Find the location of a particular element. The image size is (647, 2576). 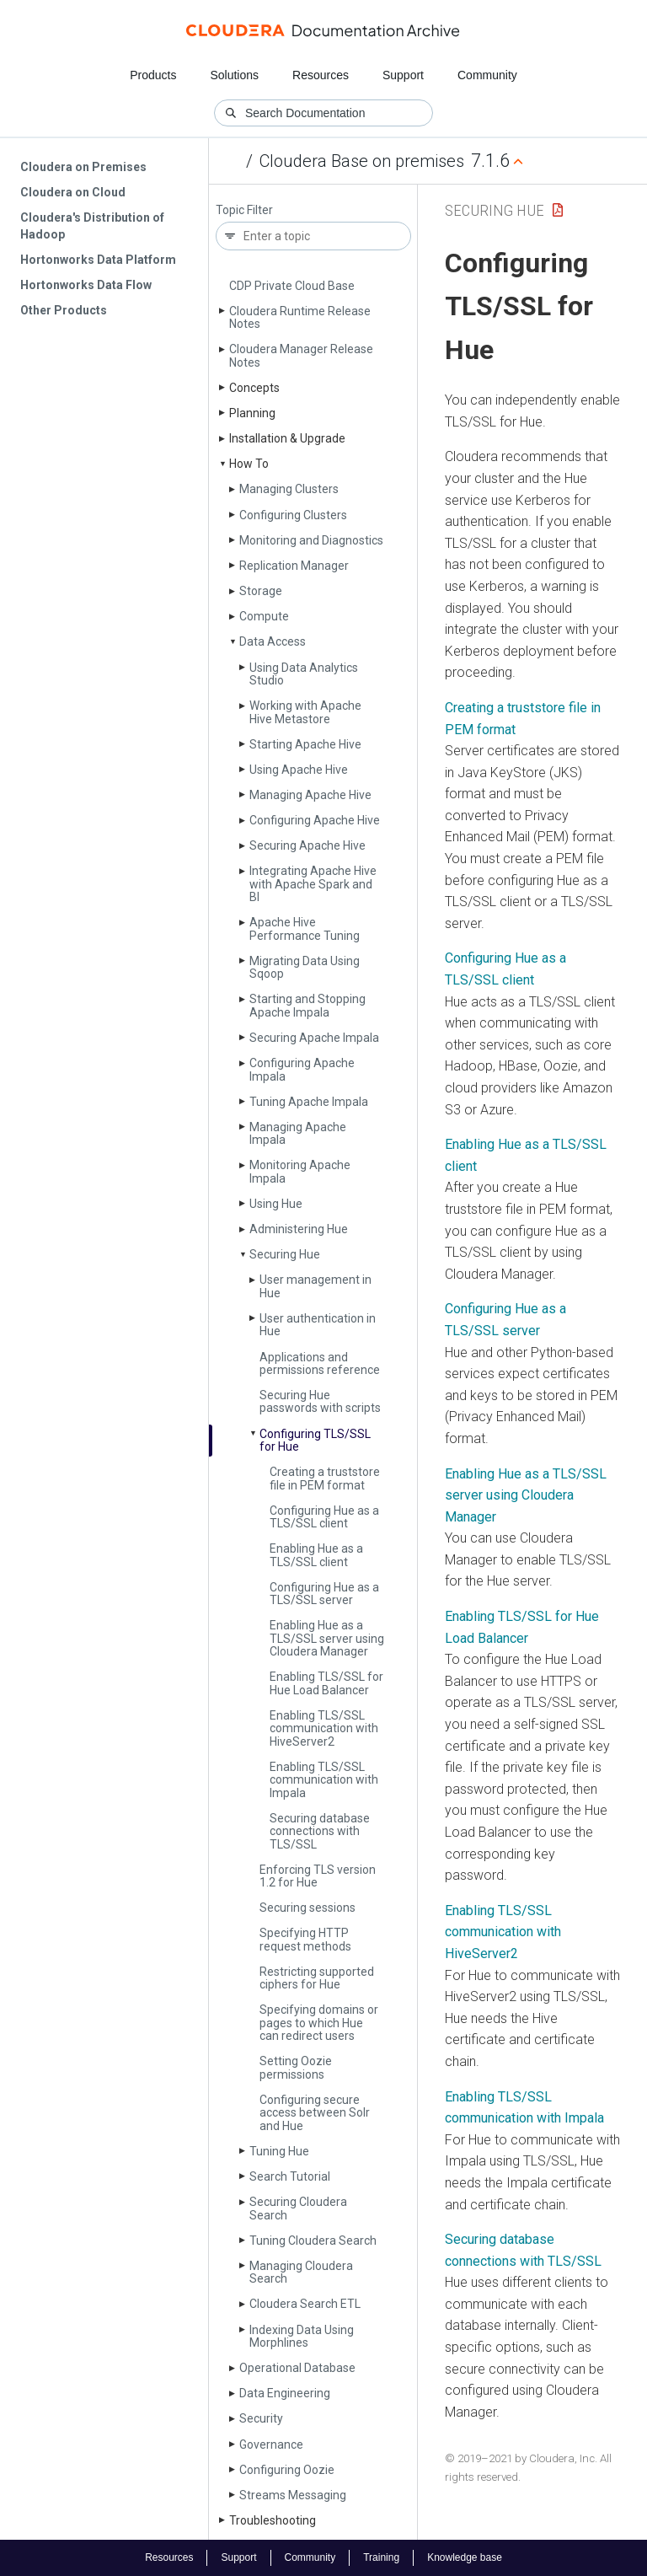

Working with Apache Hive Metastore is located at coordinates (305, 712).